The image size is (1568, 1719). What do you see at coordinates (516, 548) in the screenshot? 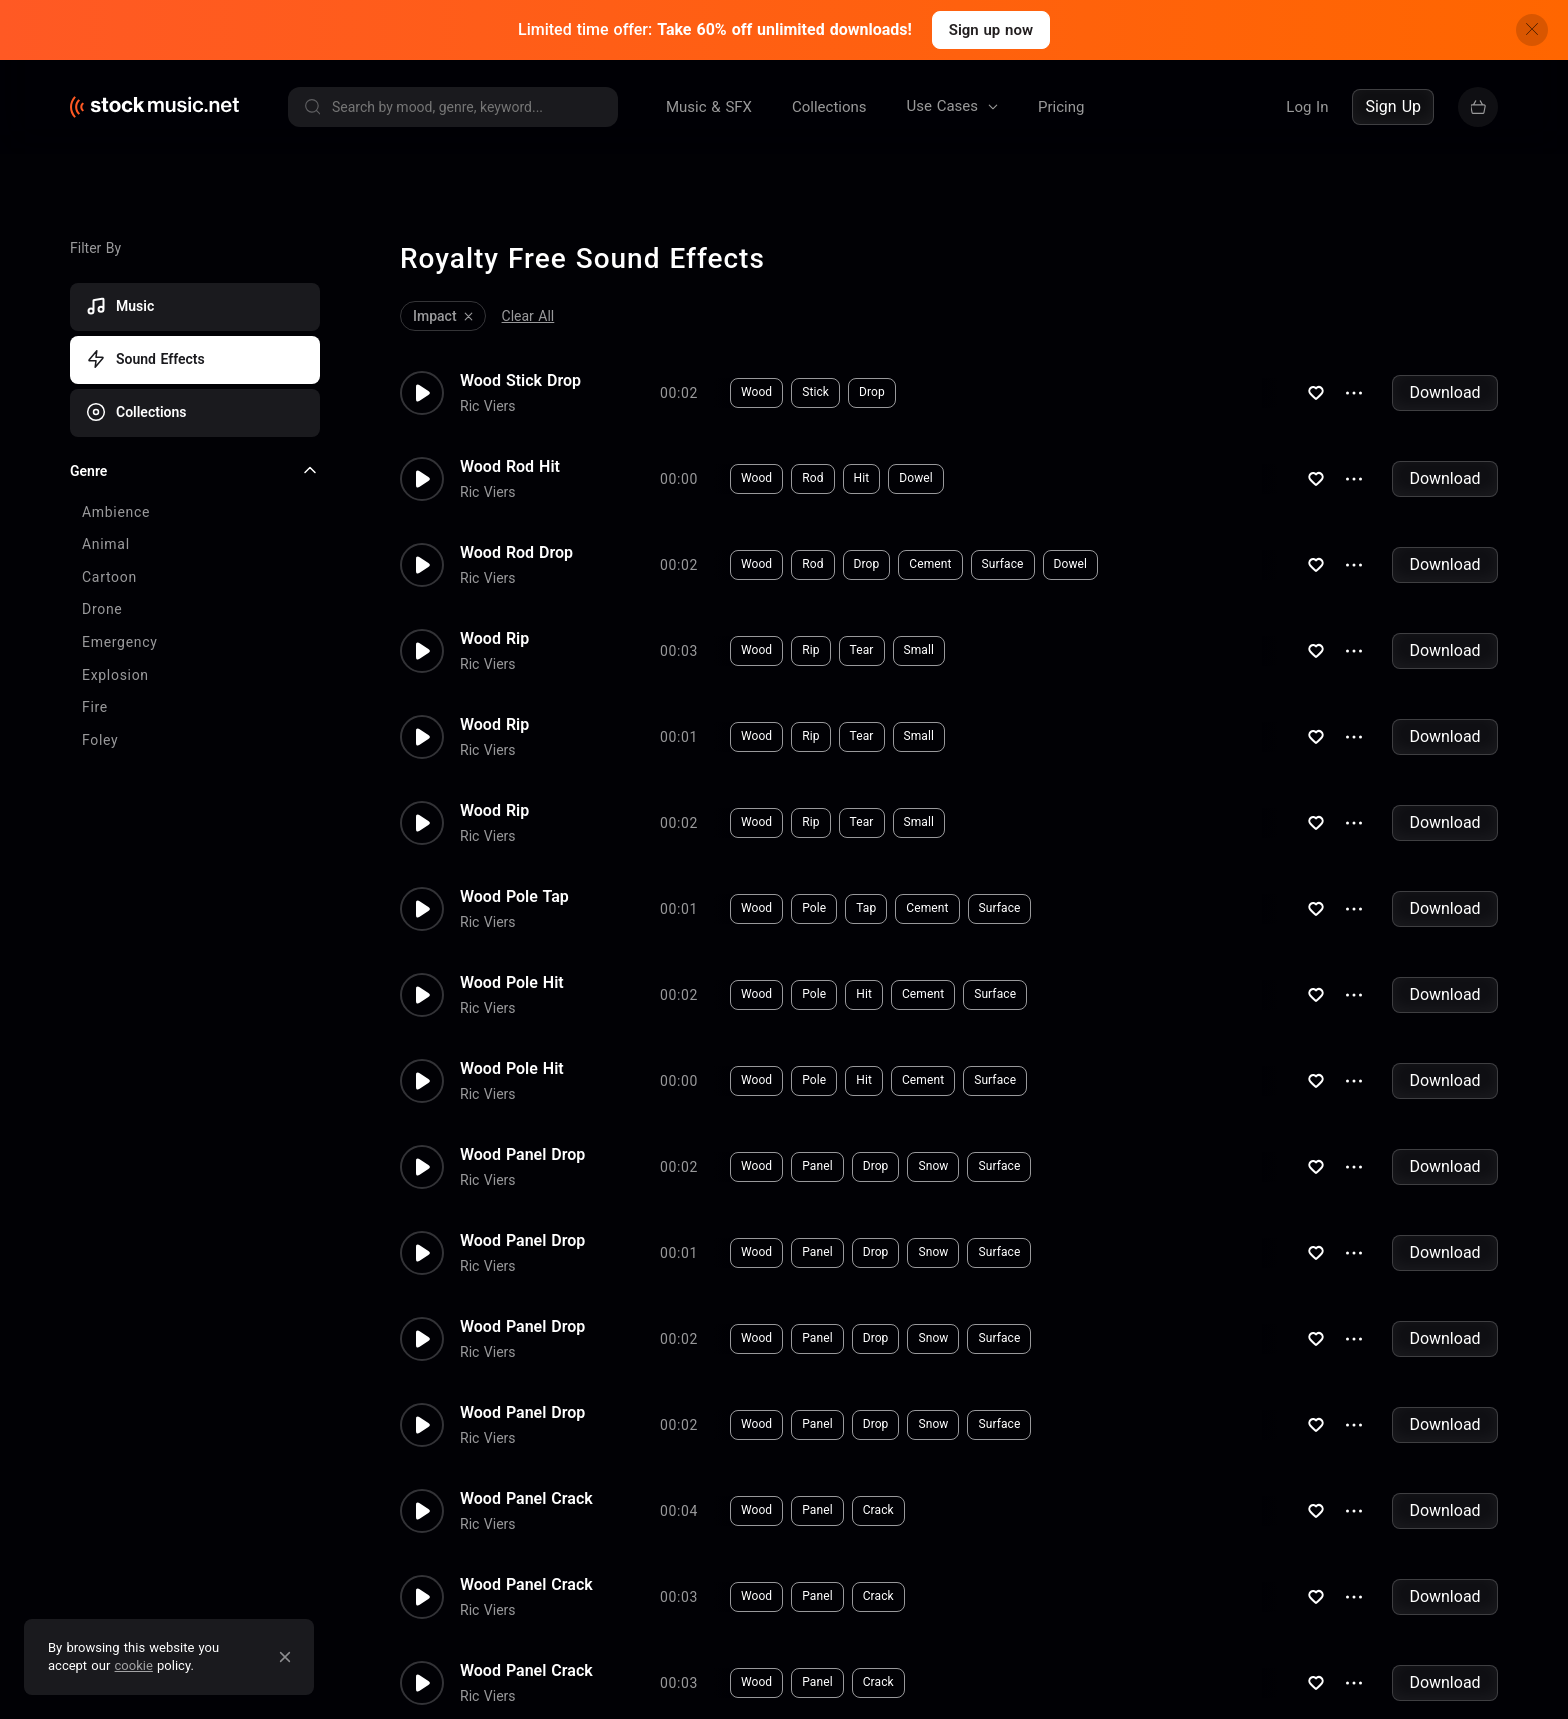
I see `Wood Rod Drop` at bounding box center [516, 548].